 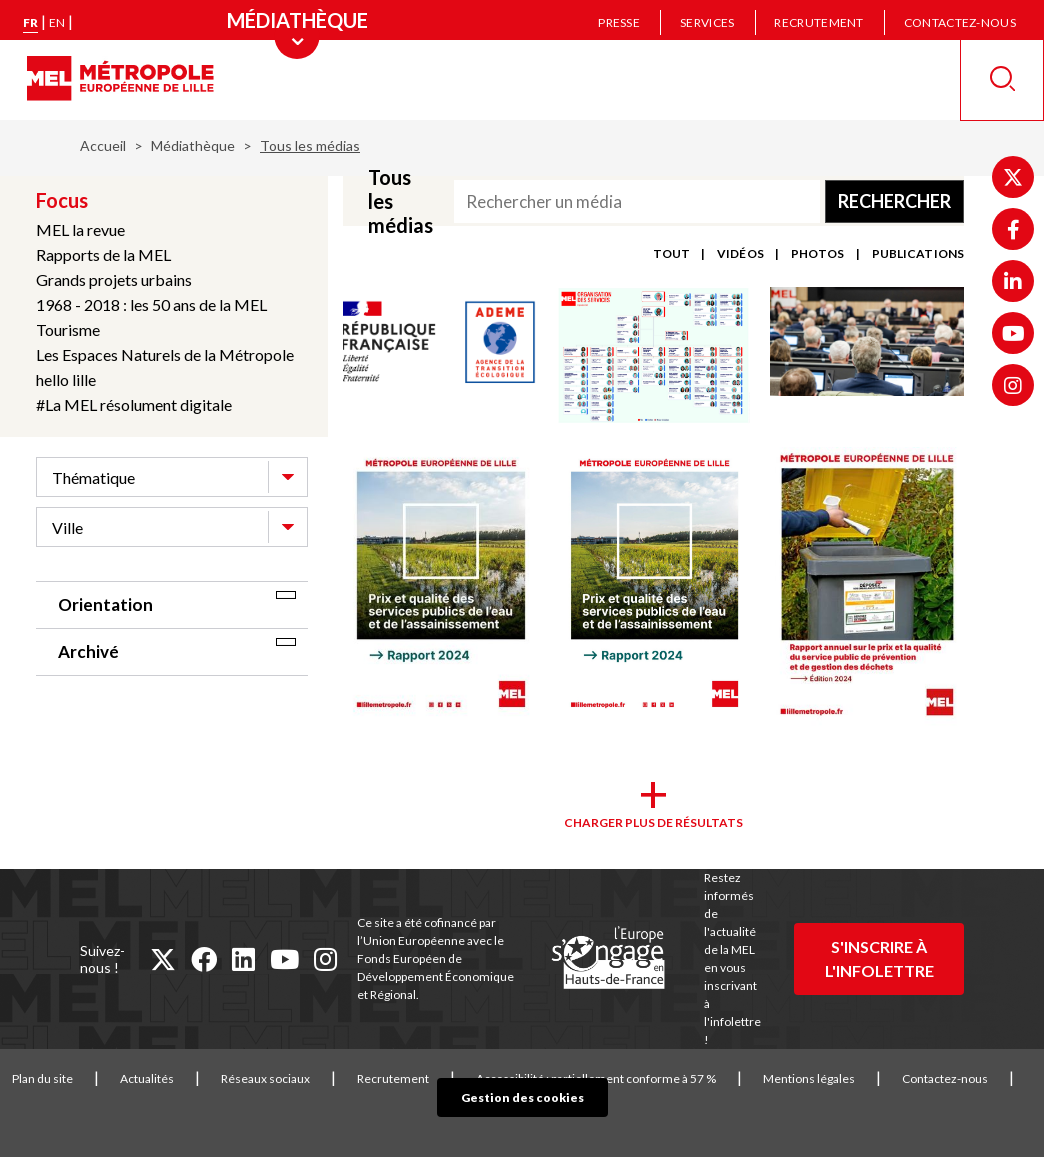 I want to click on Services, so click(x=707, y=22).